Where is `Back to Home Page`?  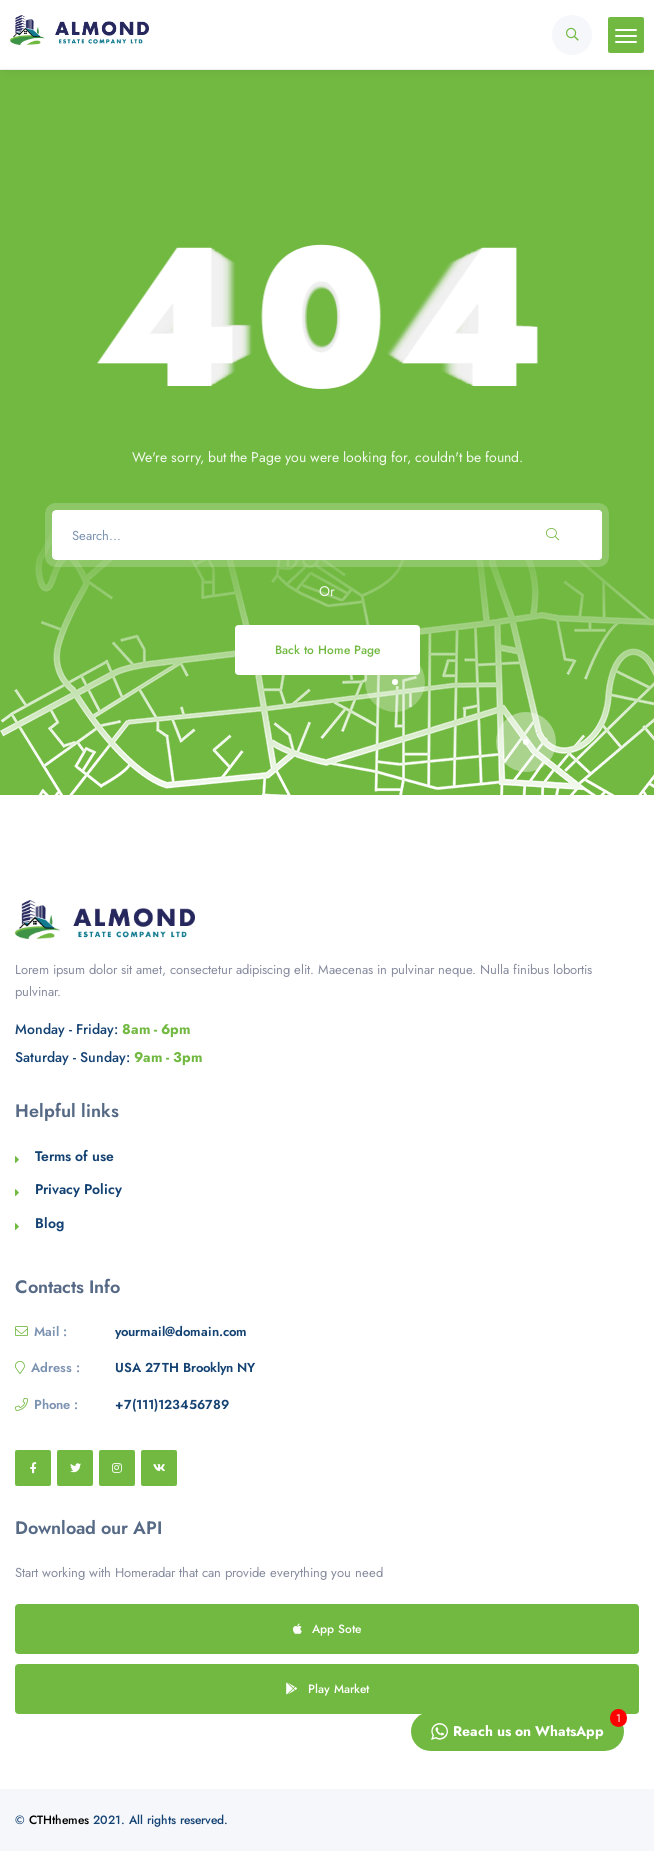
Back to Home Page is located at coordinates (327, 649).